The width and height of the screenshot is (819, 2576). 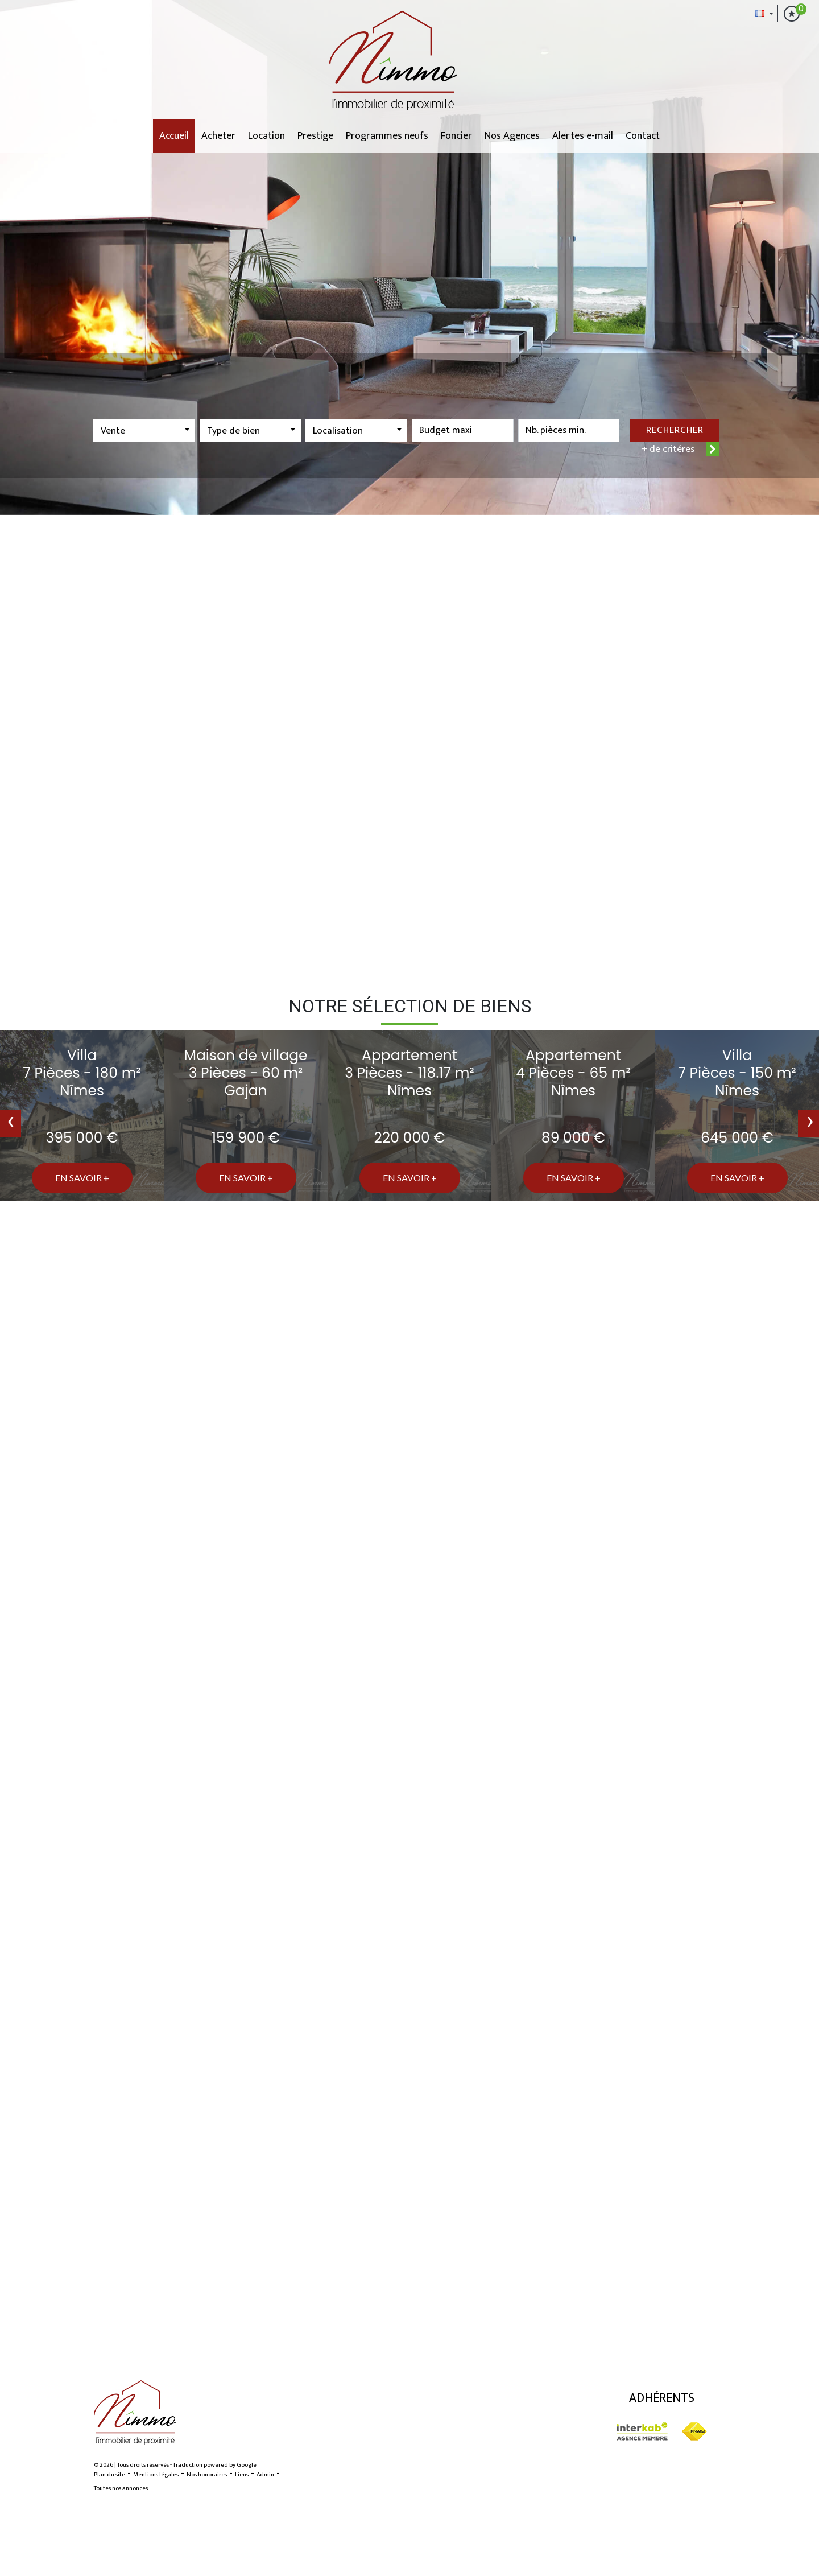 I want to click on Toutes nos annonces, so click(x=121, y=2488).